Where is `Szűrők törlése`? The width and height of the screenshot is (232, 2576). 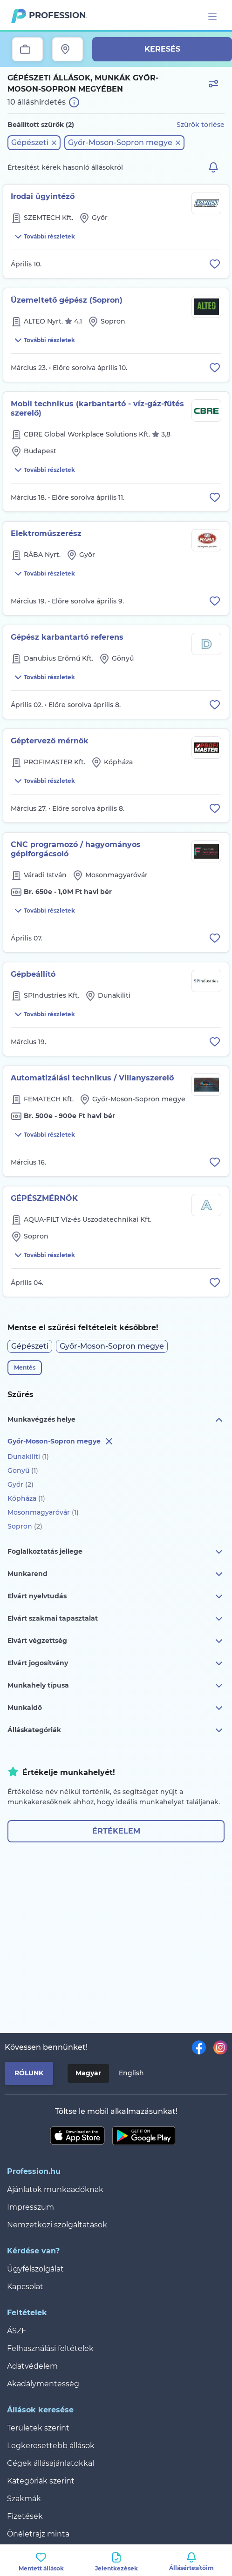 Szűrők törlése is located at coordinates (201, 124).